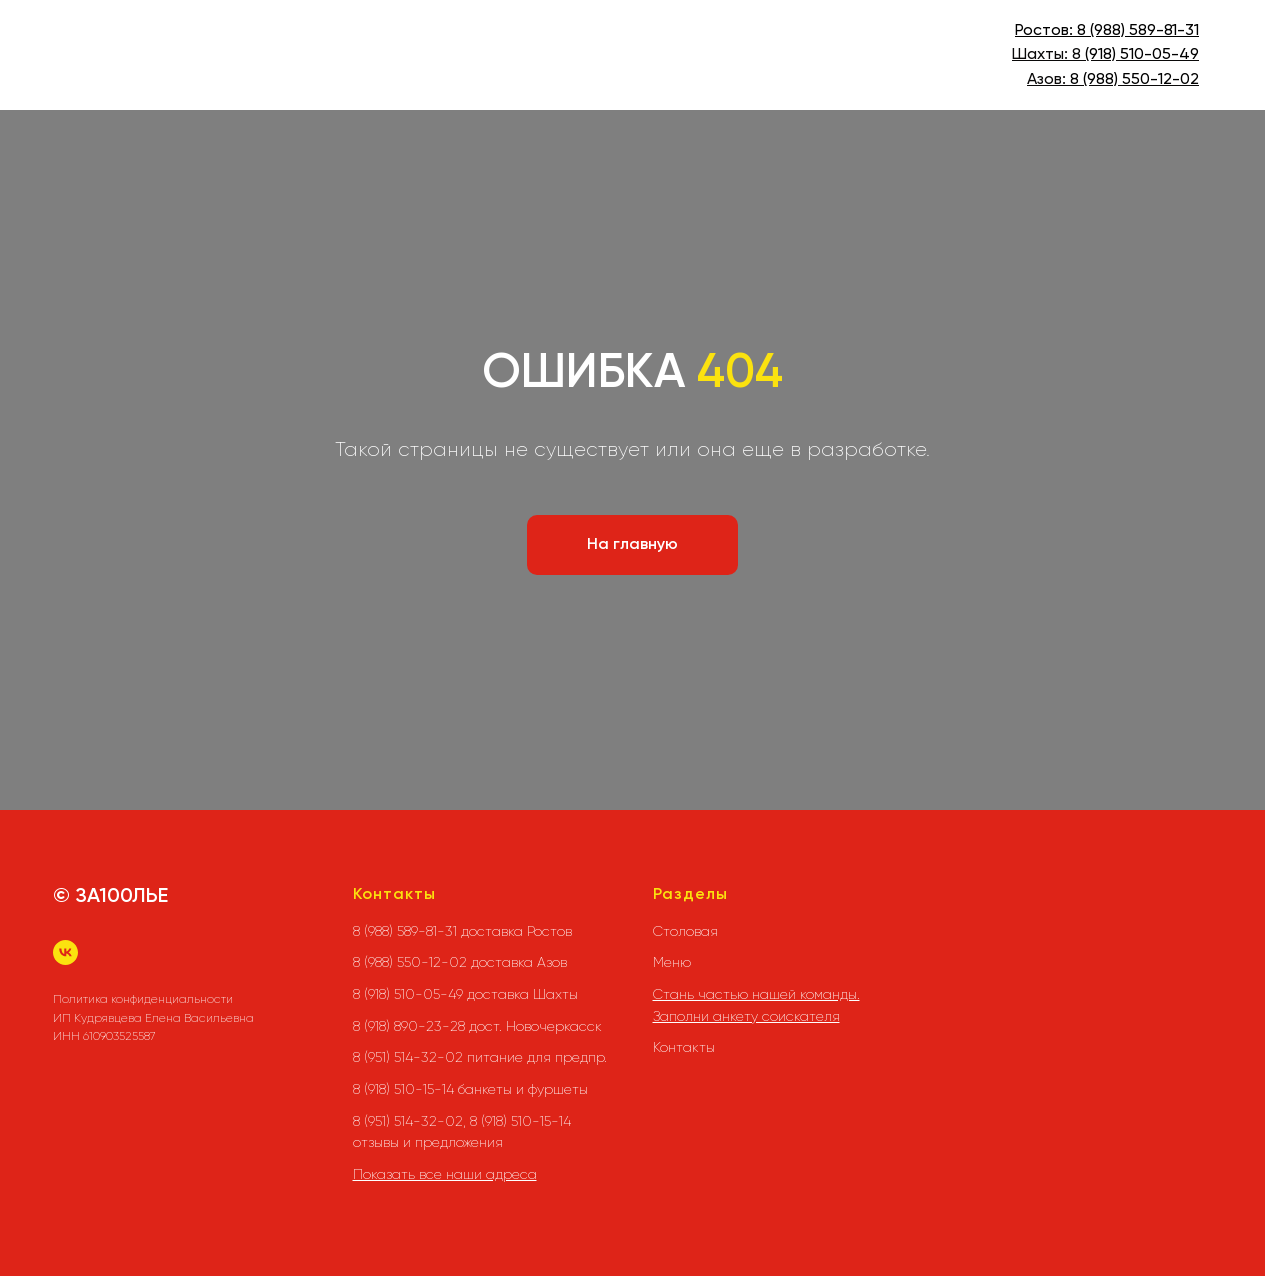  What do you see at coordinates (684, 1047) in the screenshot?
I see `Контакты` at bounding box center [684, 1047].